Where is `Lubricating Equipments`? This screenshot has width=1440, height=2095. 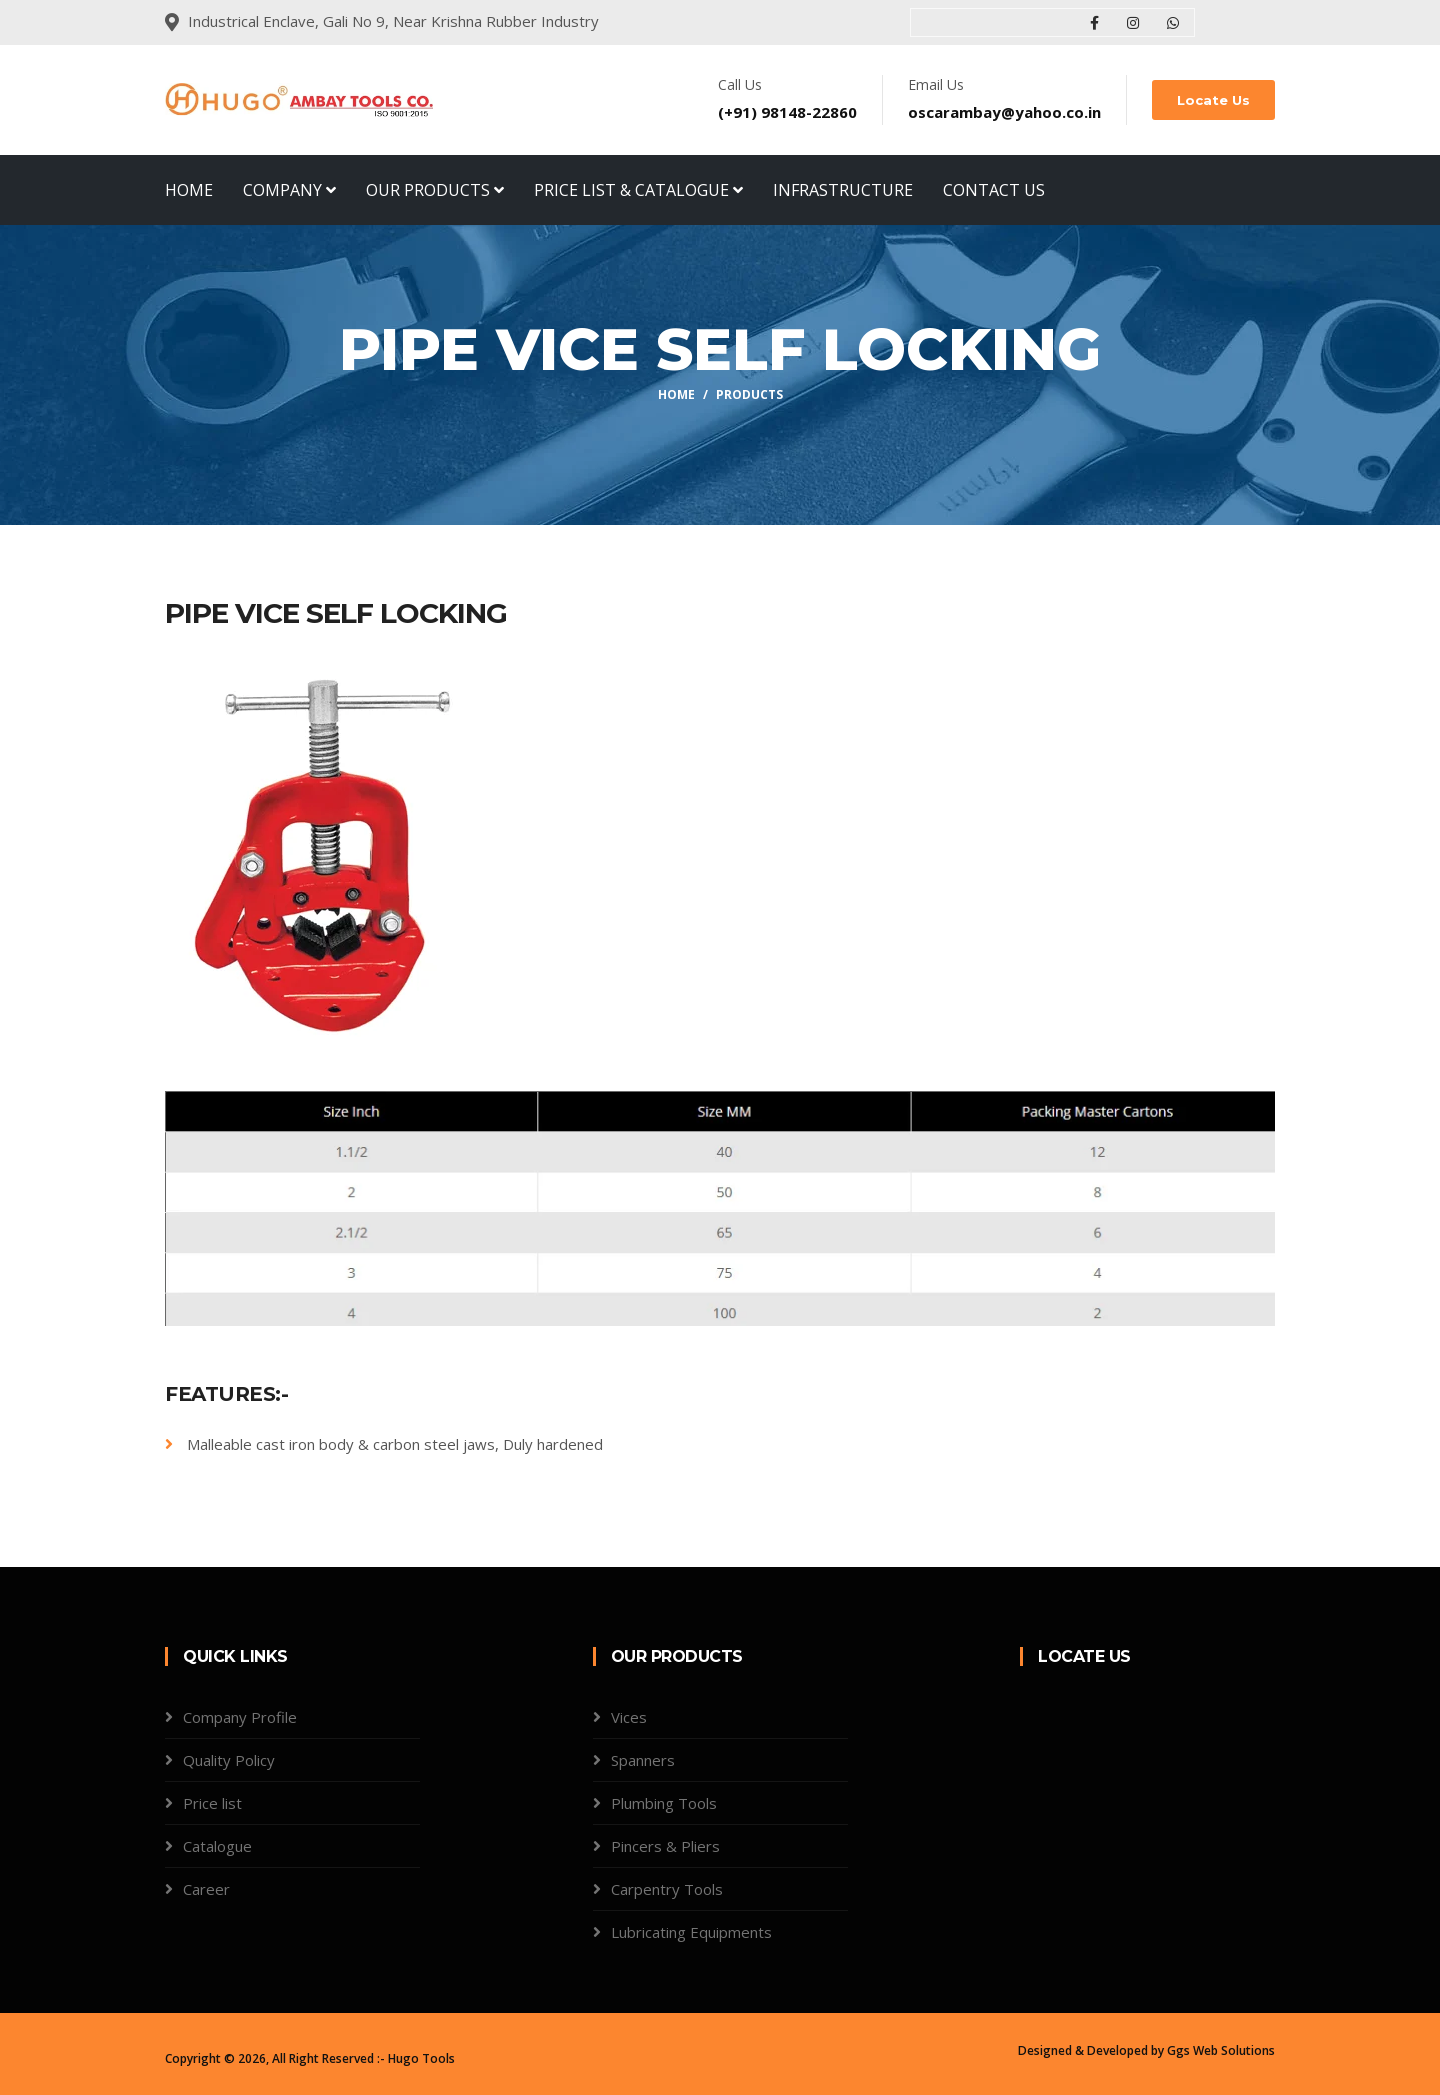
Lubricating Equipments is located at coordinates (691, 1932).